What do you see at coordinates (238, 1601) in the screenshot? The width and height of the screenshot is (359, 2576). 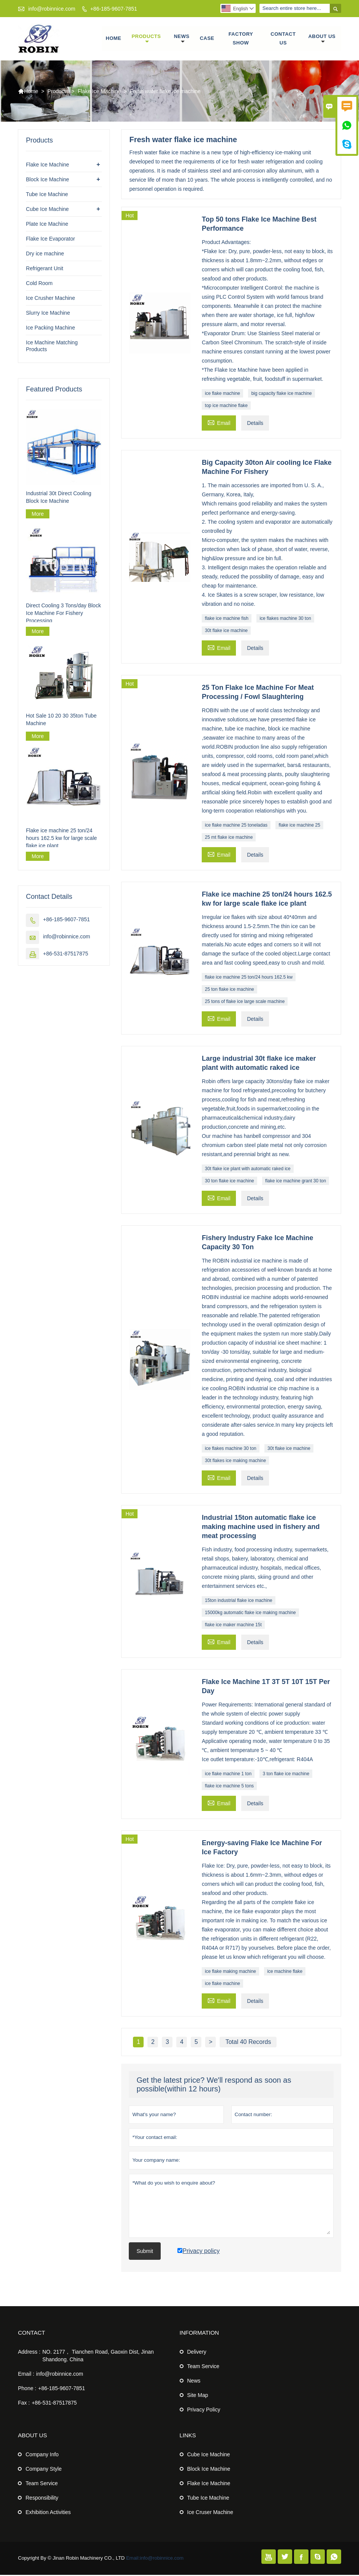 I see `15ton industrial flake ice machine` at bounding box center [238, 1601].